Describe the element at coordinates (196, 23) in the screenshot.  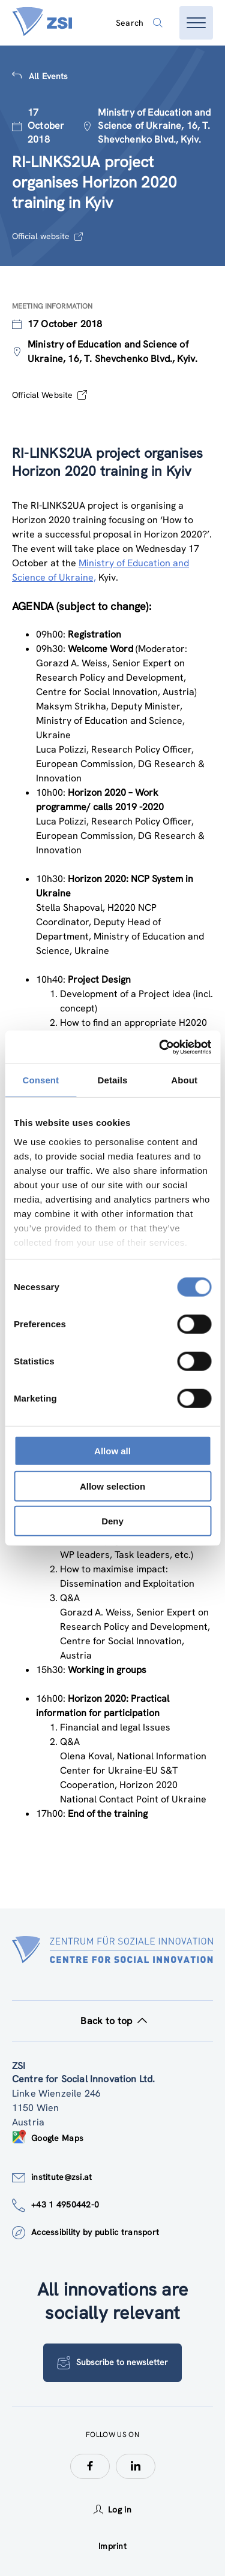
I see `[Open menu]` at that location.